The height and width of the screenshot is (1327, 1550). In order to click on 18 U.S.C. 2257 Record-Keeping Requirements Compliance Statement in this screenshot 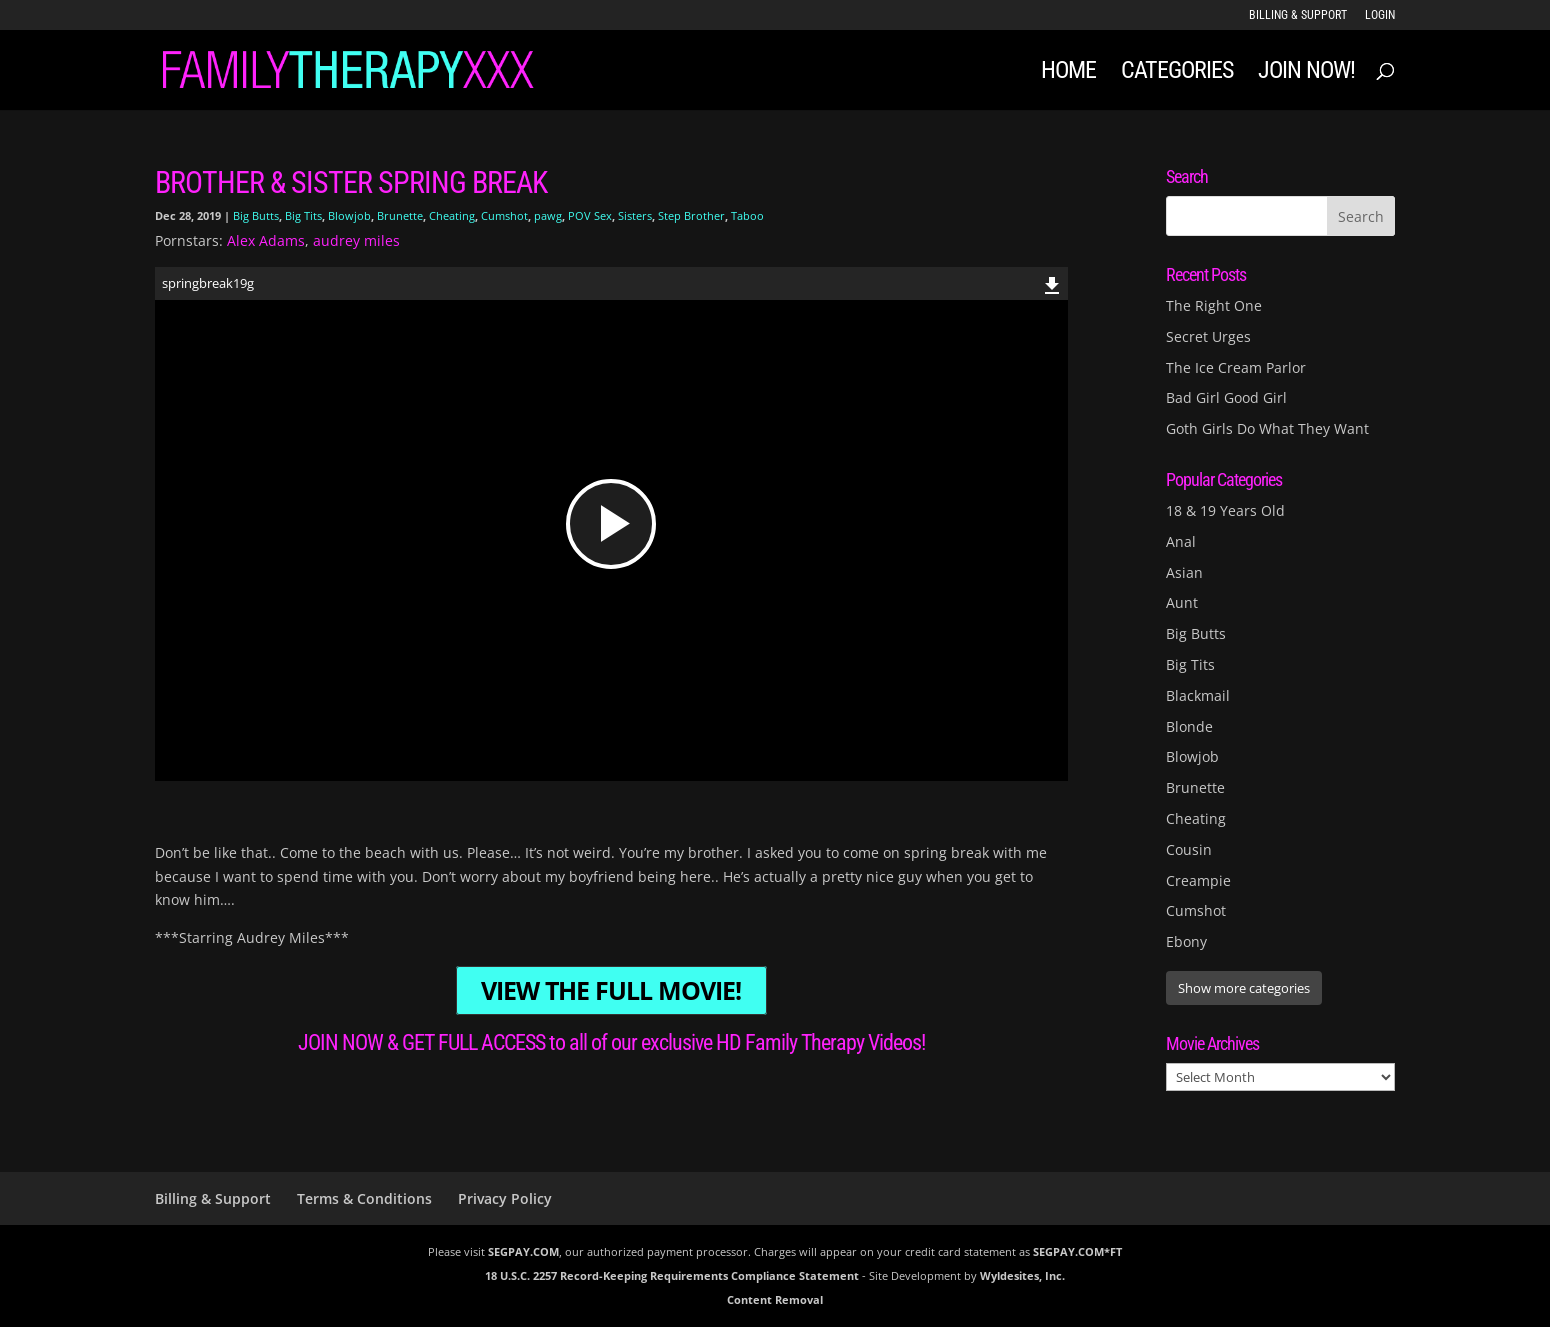, I will do `click(672, 1275)`.